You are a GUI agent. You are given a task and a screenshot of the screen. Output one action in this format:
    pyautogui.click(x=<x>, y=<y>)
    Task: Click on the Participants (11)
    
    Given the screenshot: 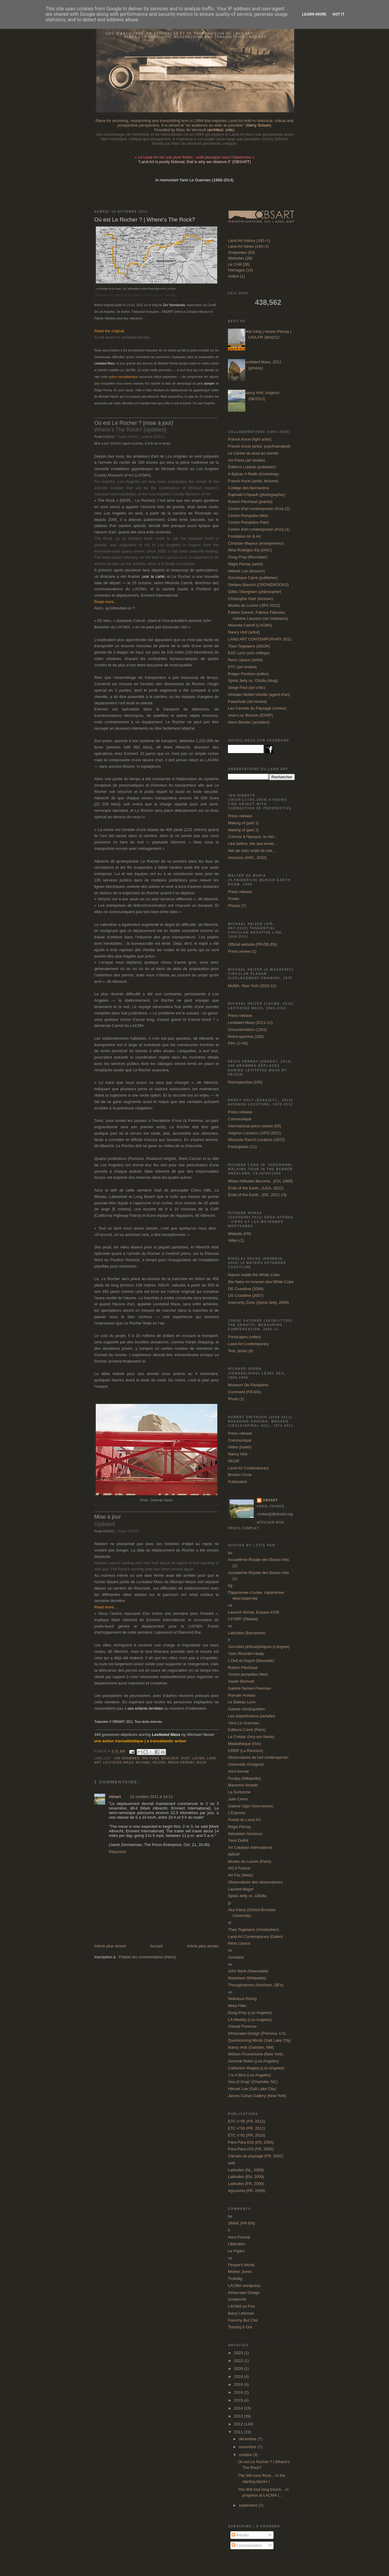 What is the action you would take?
    pyautogui.click(x=242, y=1146)
    